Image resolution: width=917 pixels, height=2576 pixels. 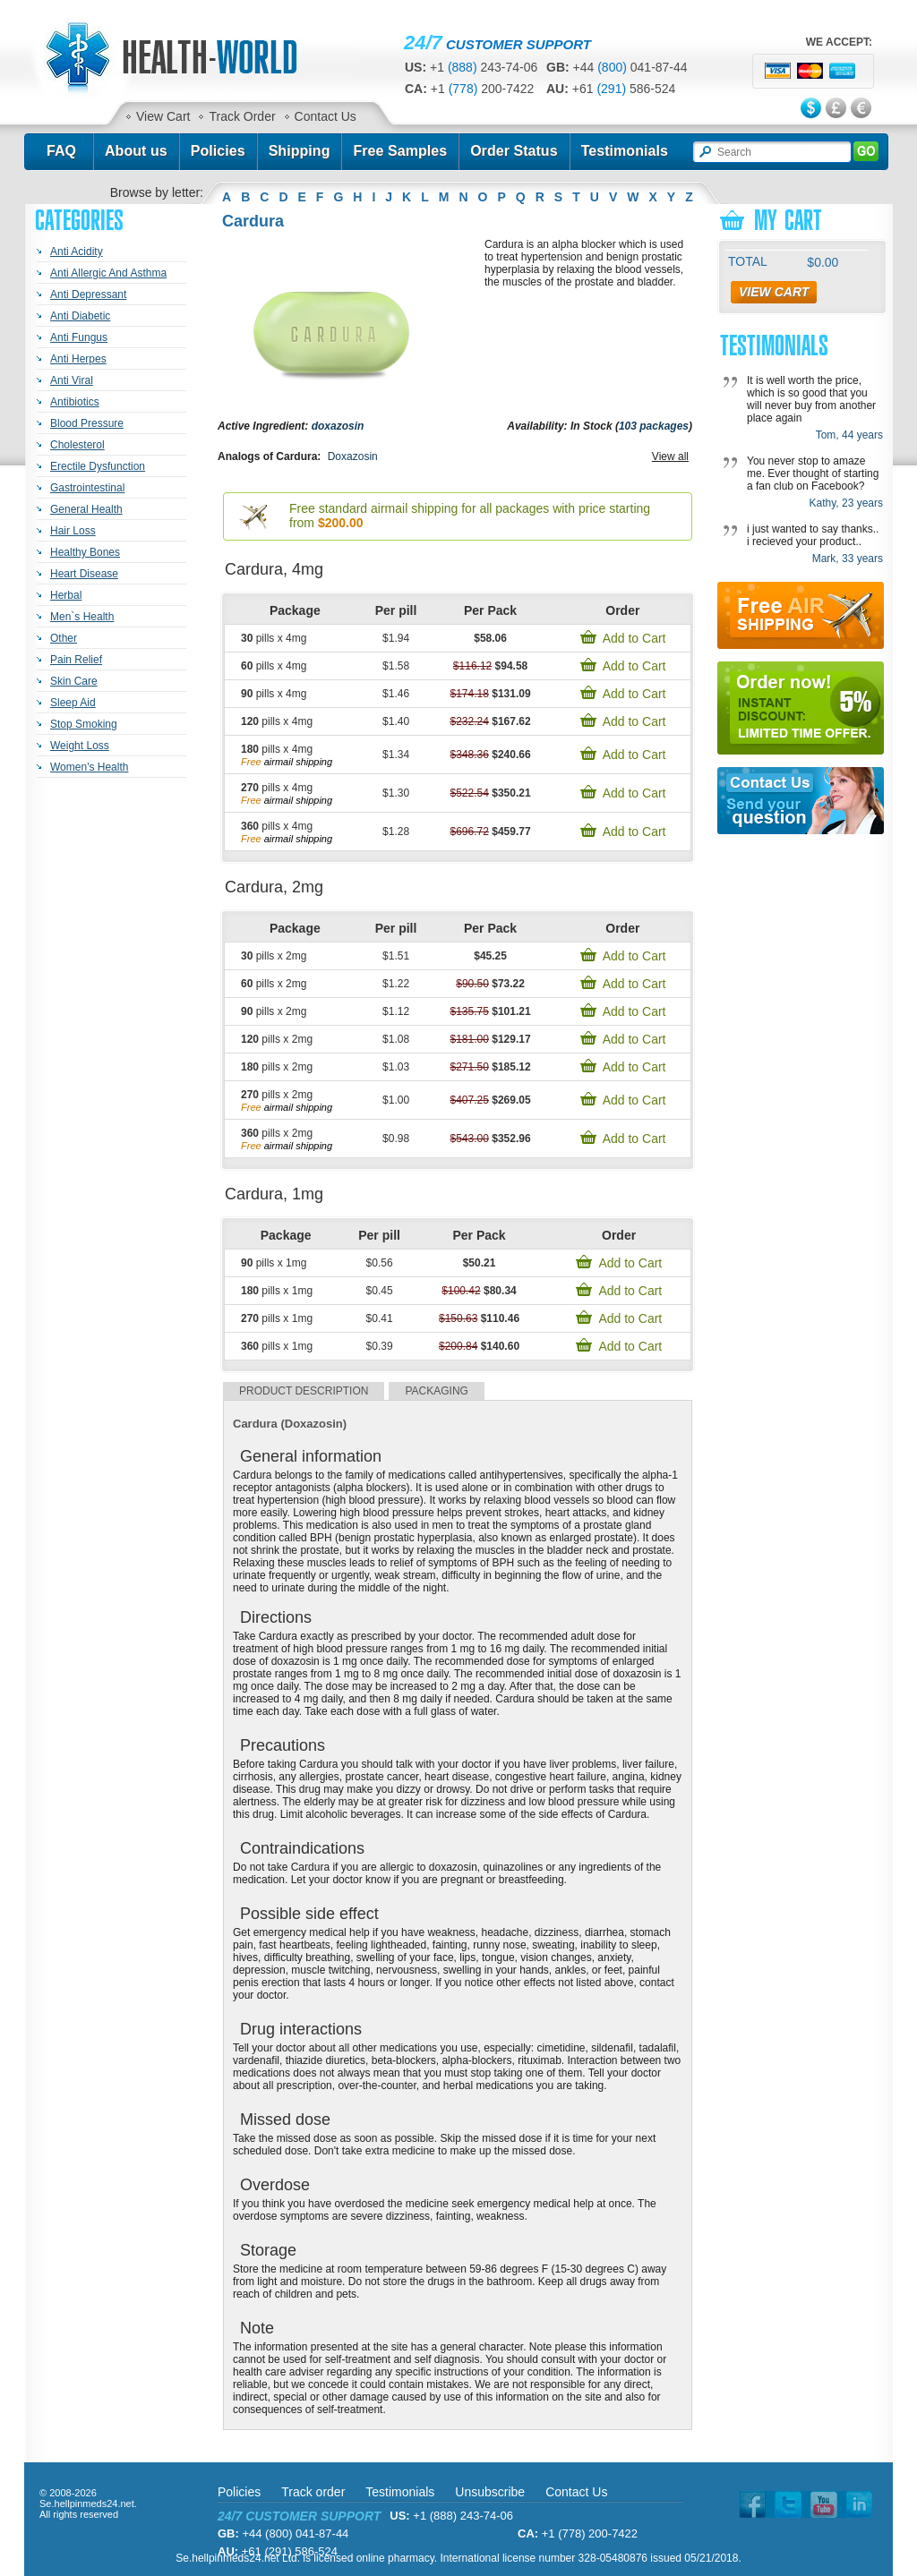 I want to click on Order Status, so click(x=514, y=150).